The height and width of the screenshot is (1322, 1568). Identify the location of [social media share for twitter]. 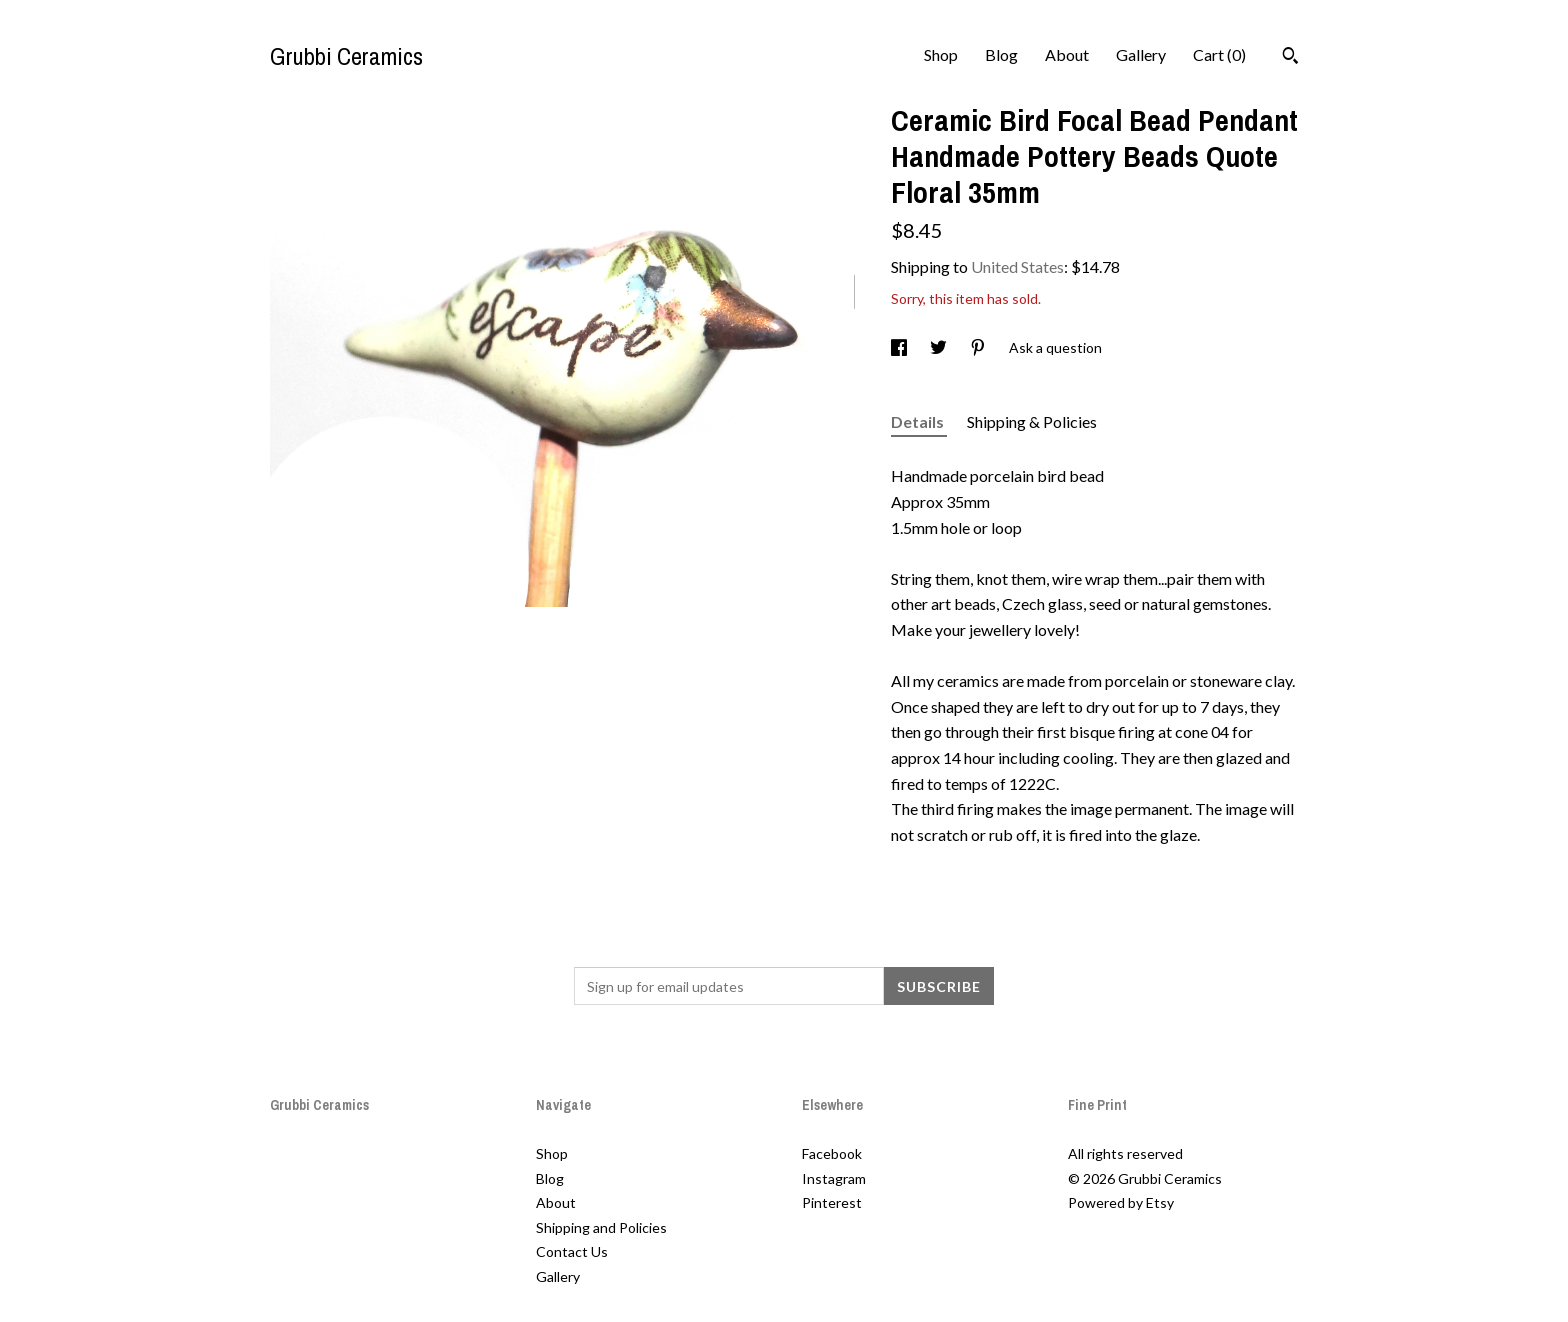
(940, 347).